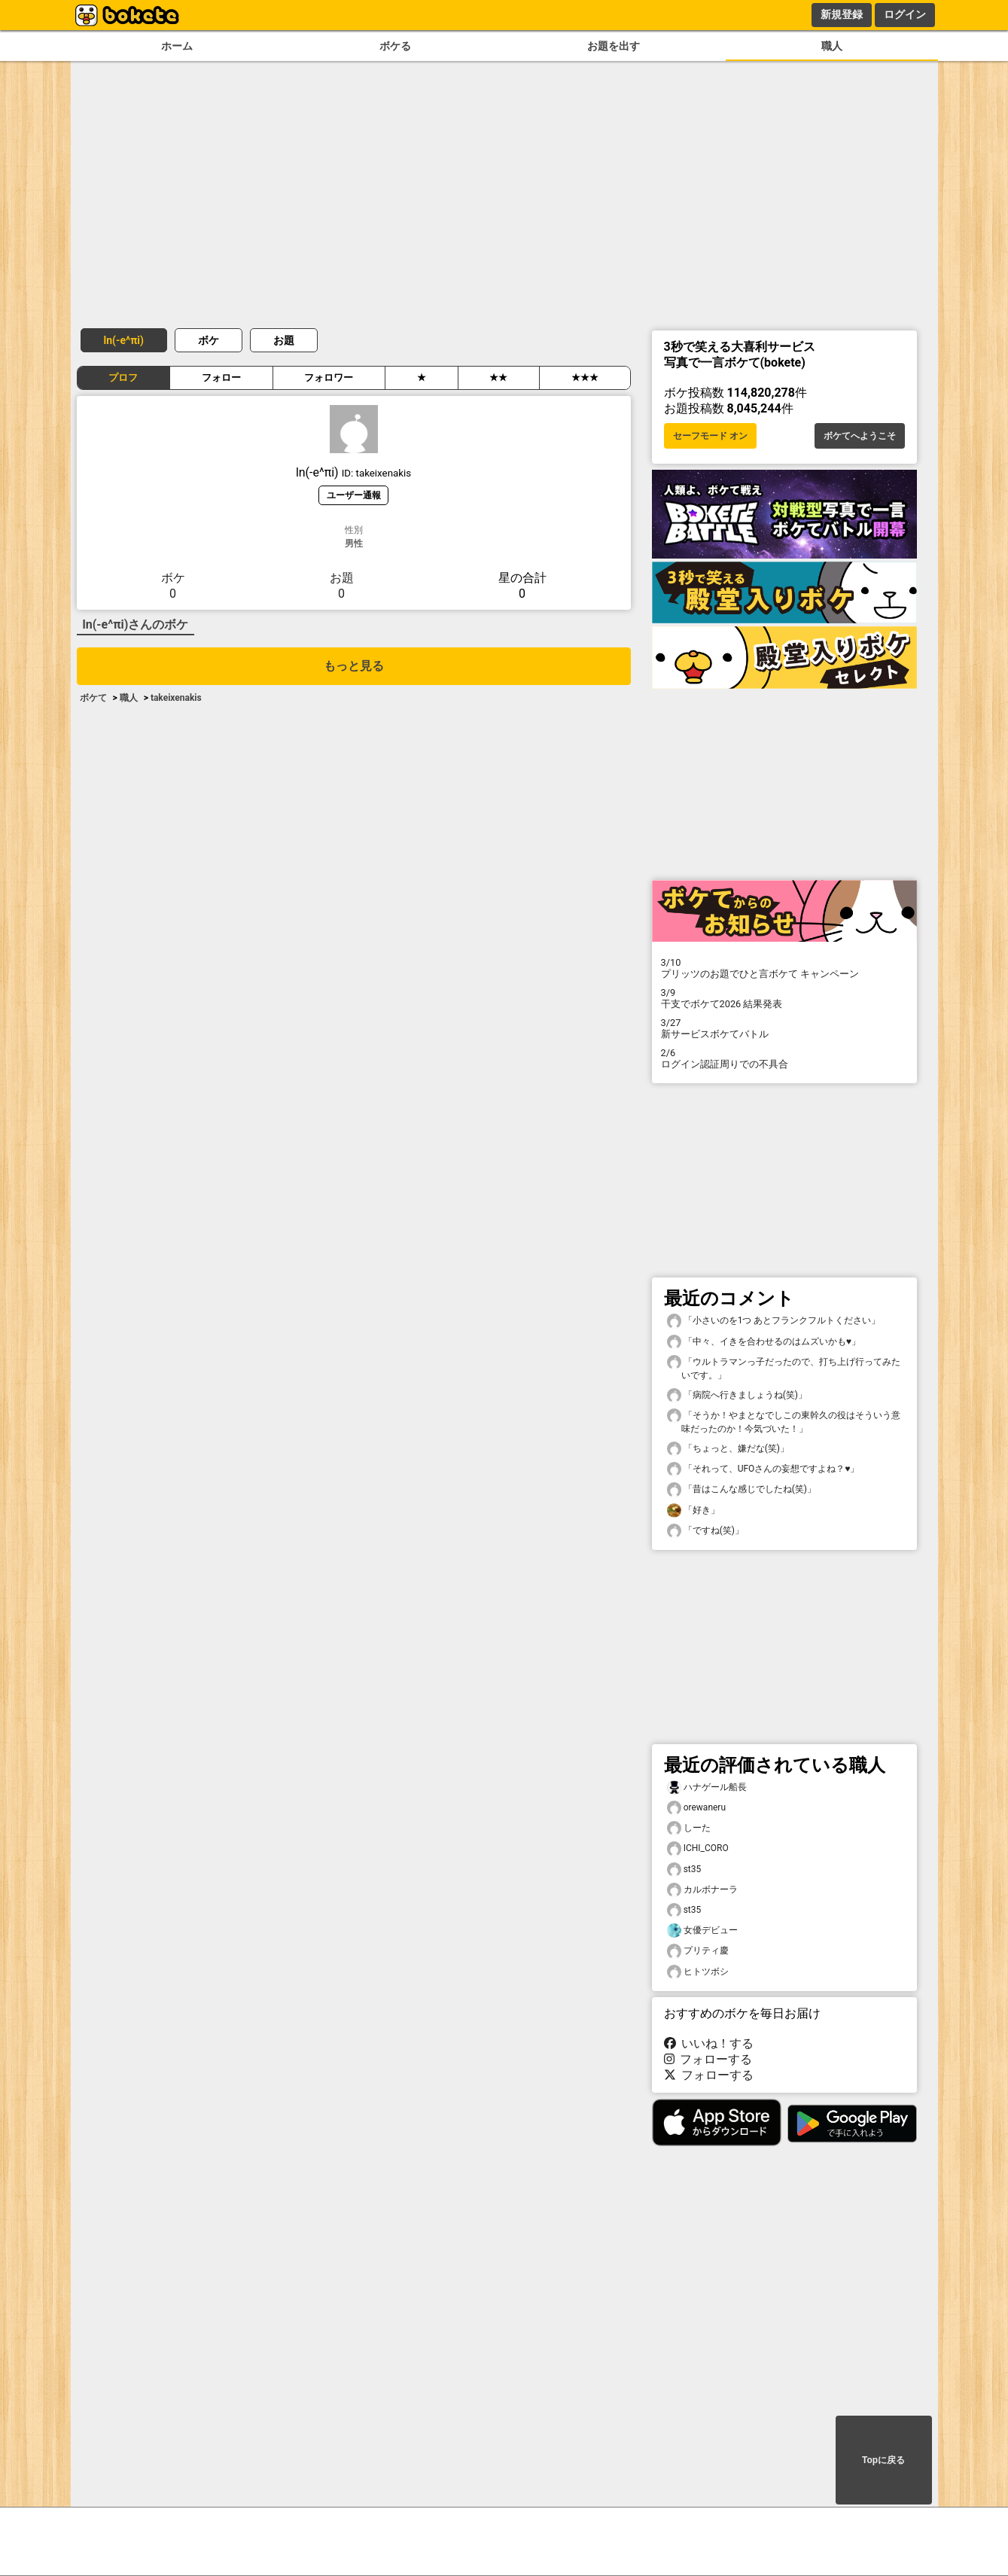 This screenshot has height=2576, width=1008. What do you see at coordinates (783, 1368) in the screenshot?
I see `「ウルトラマンっ子だったので、打ち上げ行ってみたいです。」` at bounding box center [783, 1368].